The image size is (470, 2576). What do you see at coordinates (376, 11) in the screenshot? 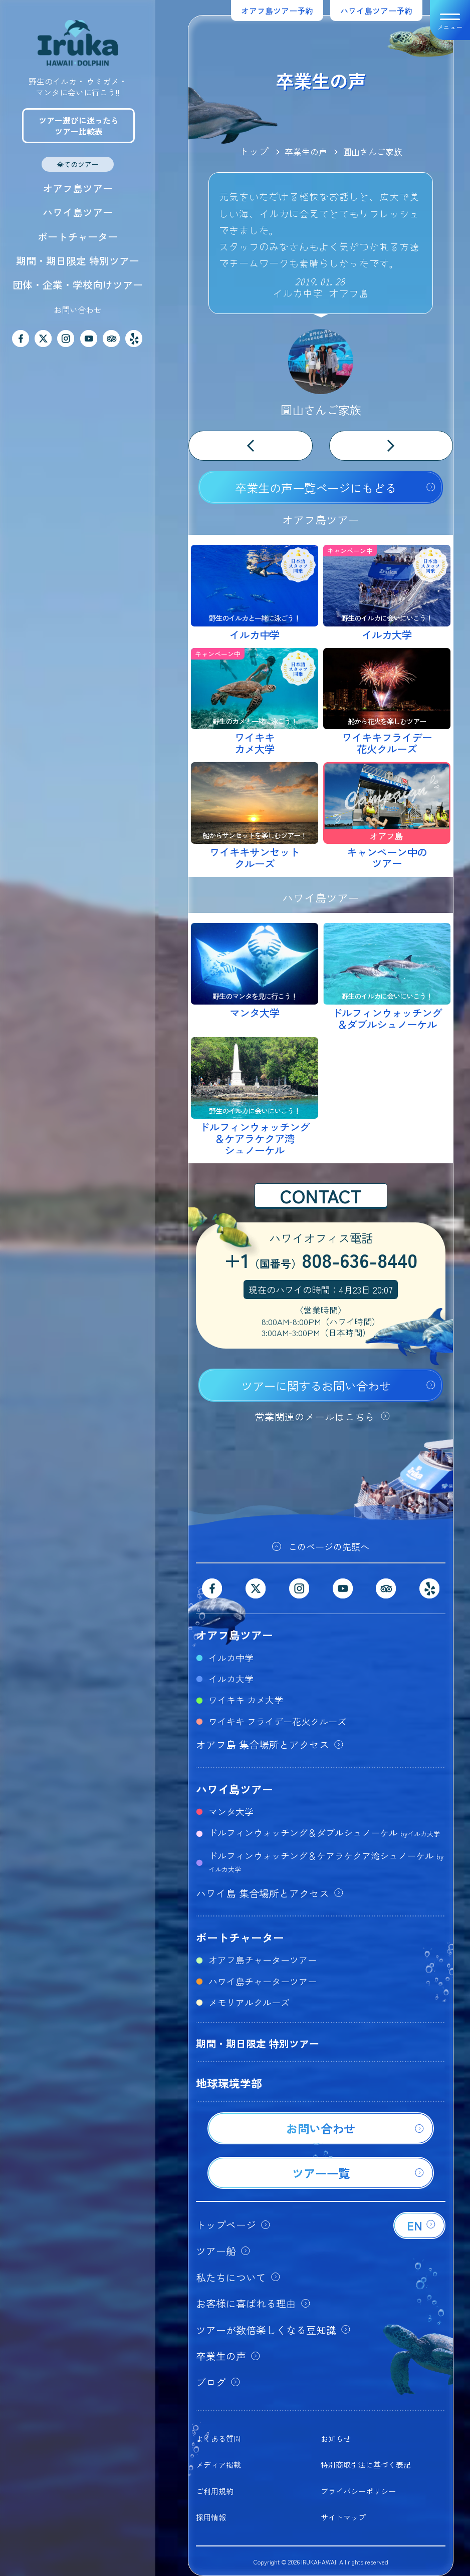
I see `ハワイ島ツアー予約` at bounding box center [376, 11].